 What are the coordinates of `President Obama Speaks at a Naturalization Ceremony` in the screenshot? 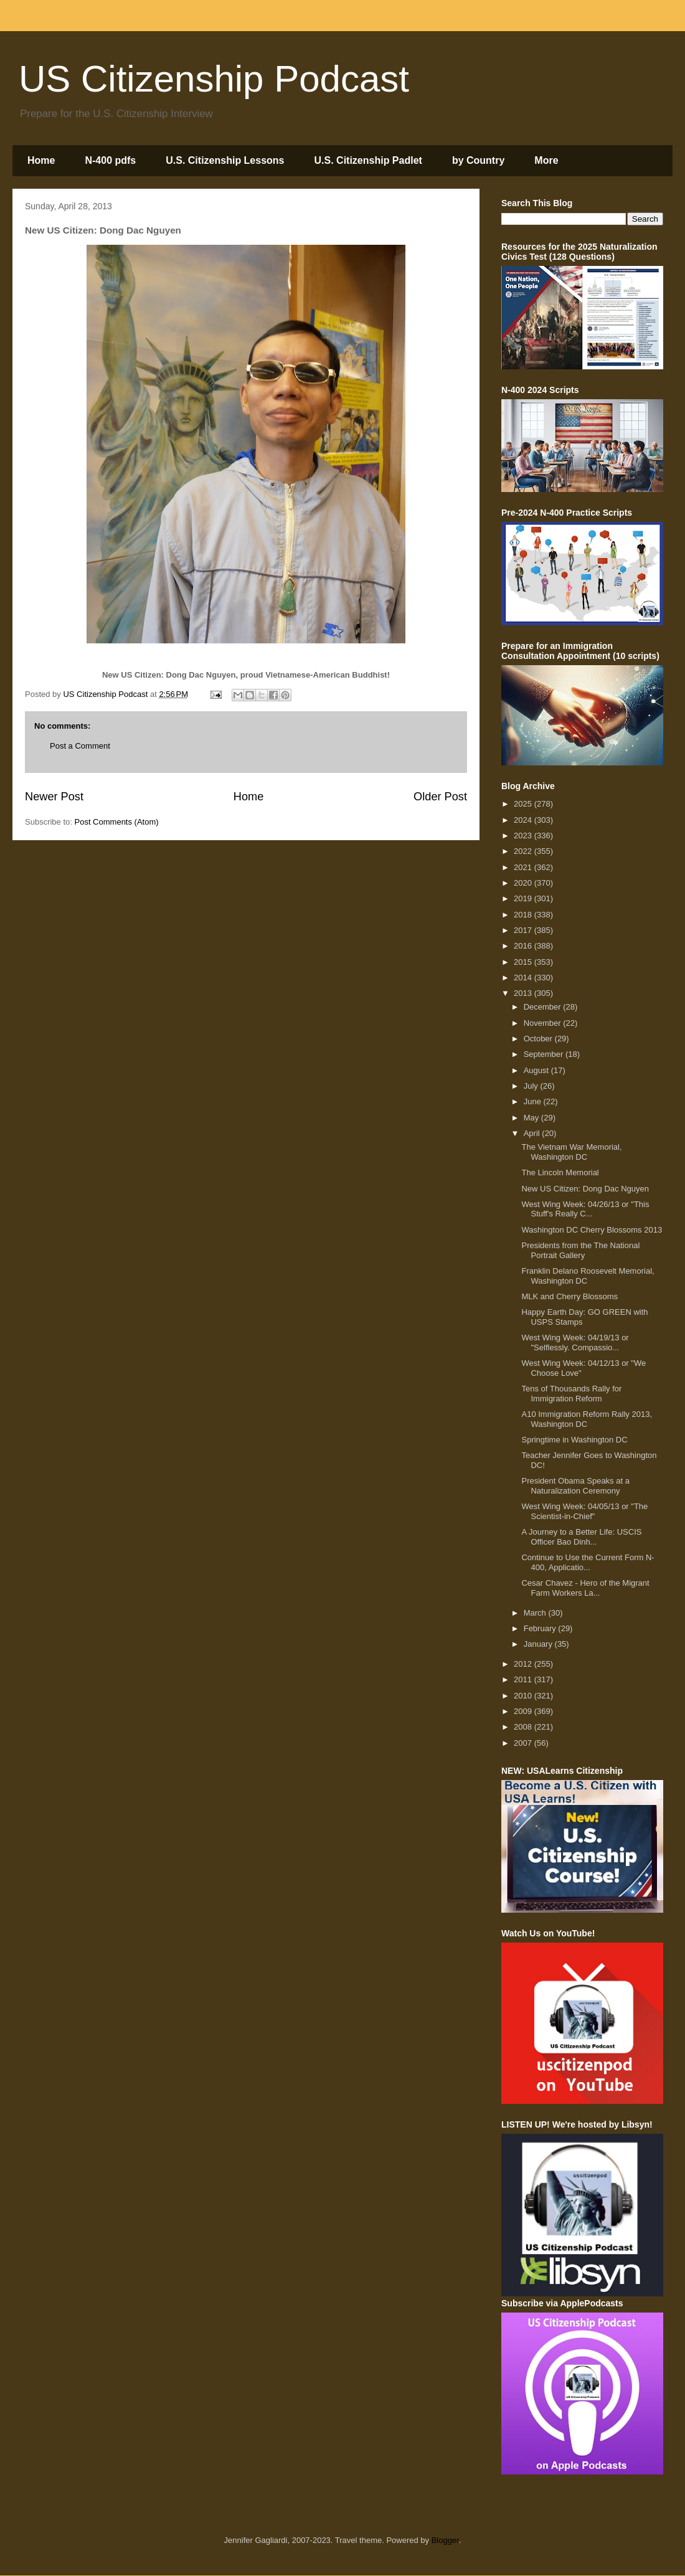 It's located at (575, 1485).